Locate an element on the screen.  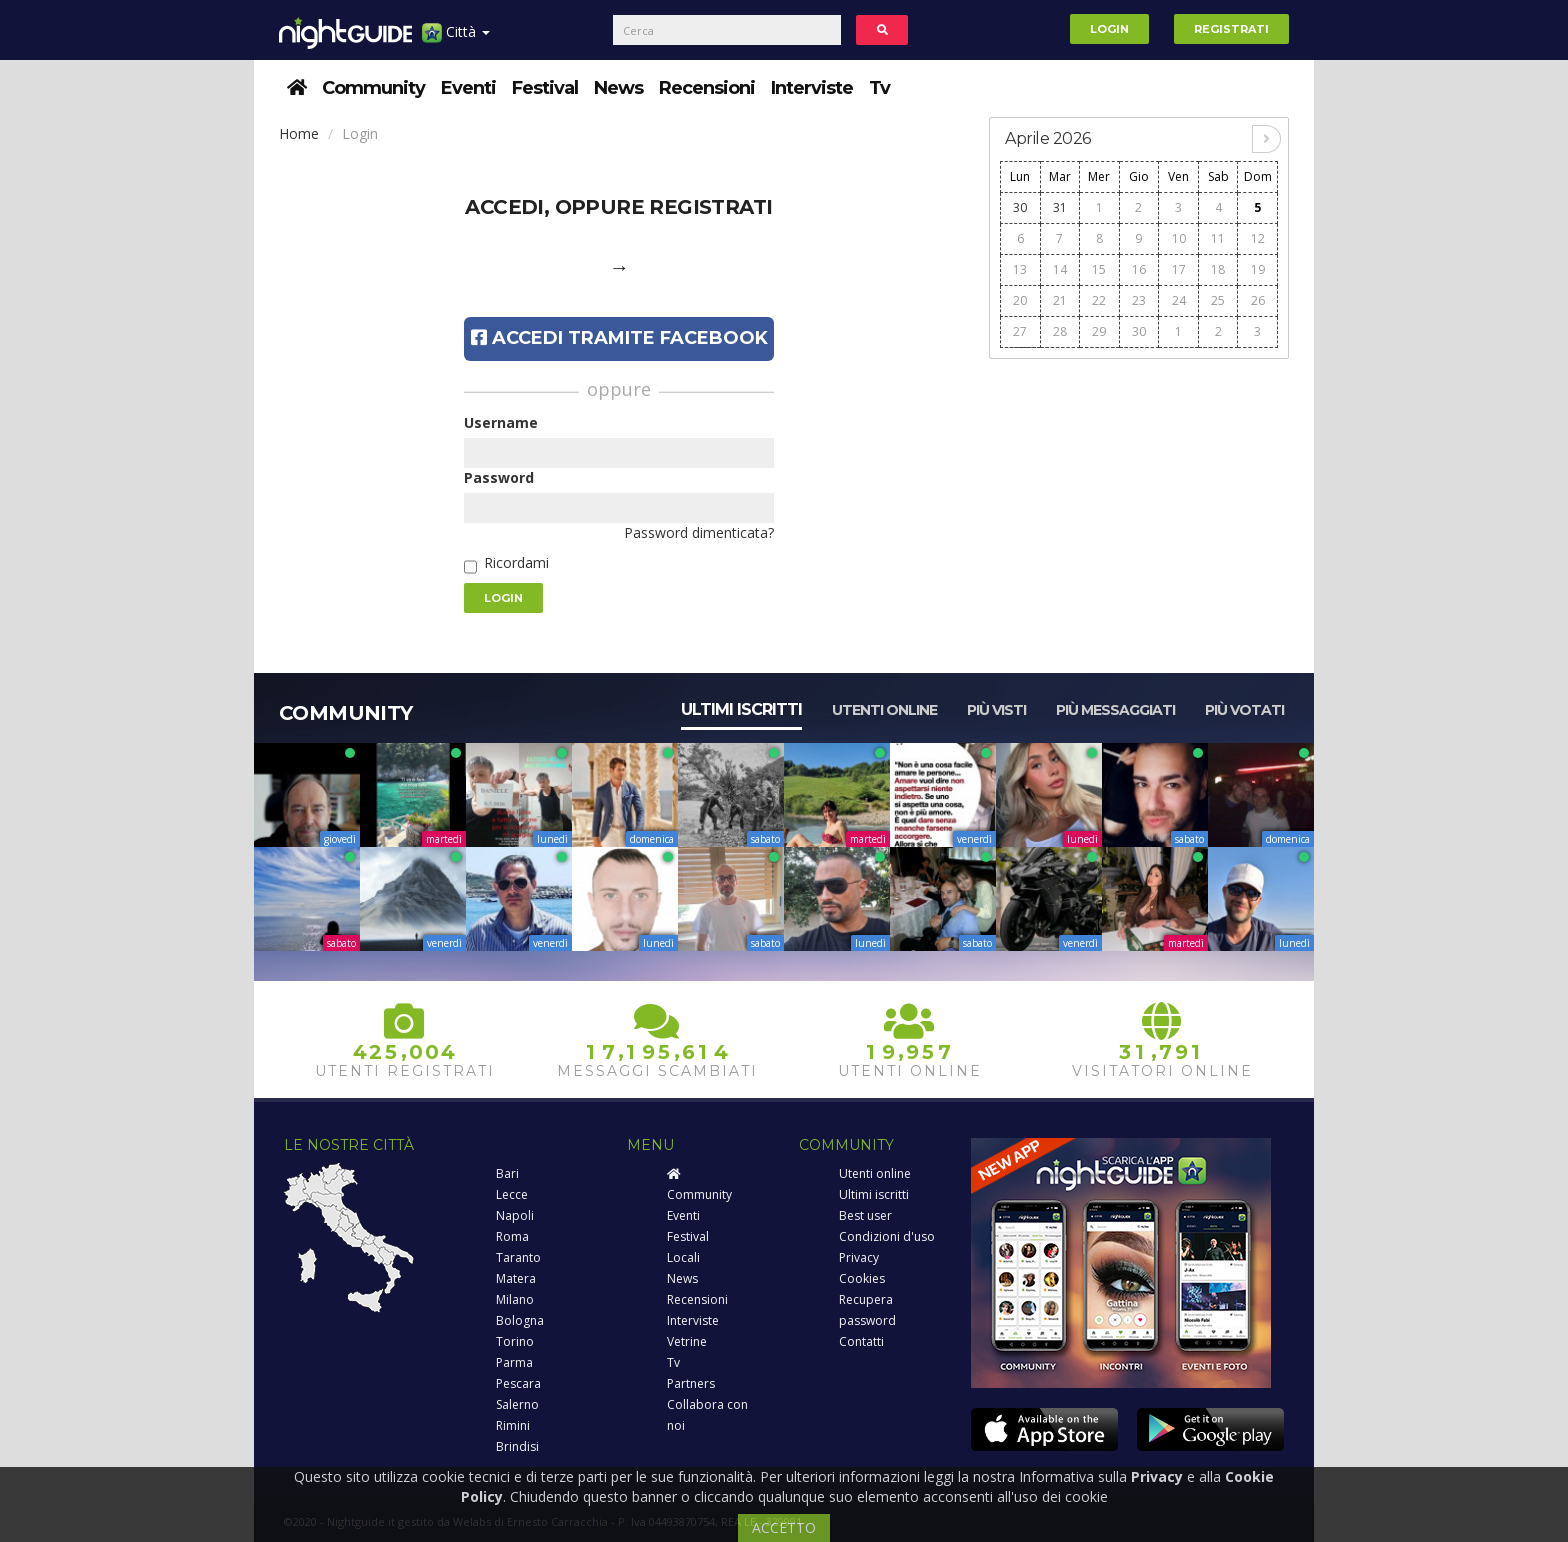
20 is located at coordinates (1020, 300).